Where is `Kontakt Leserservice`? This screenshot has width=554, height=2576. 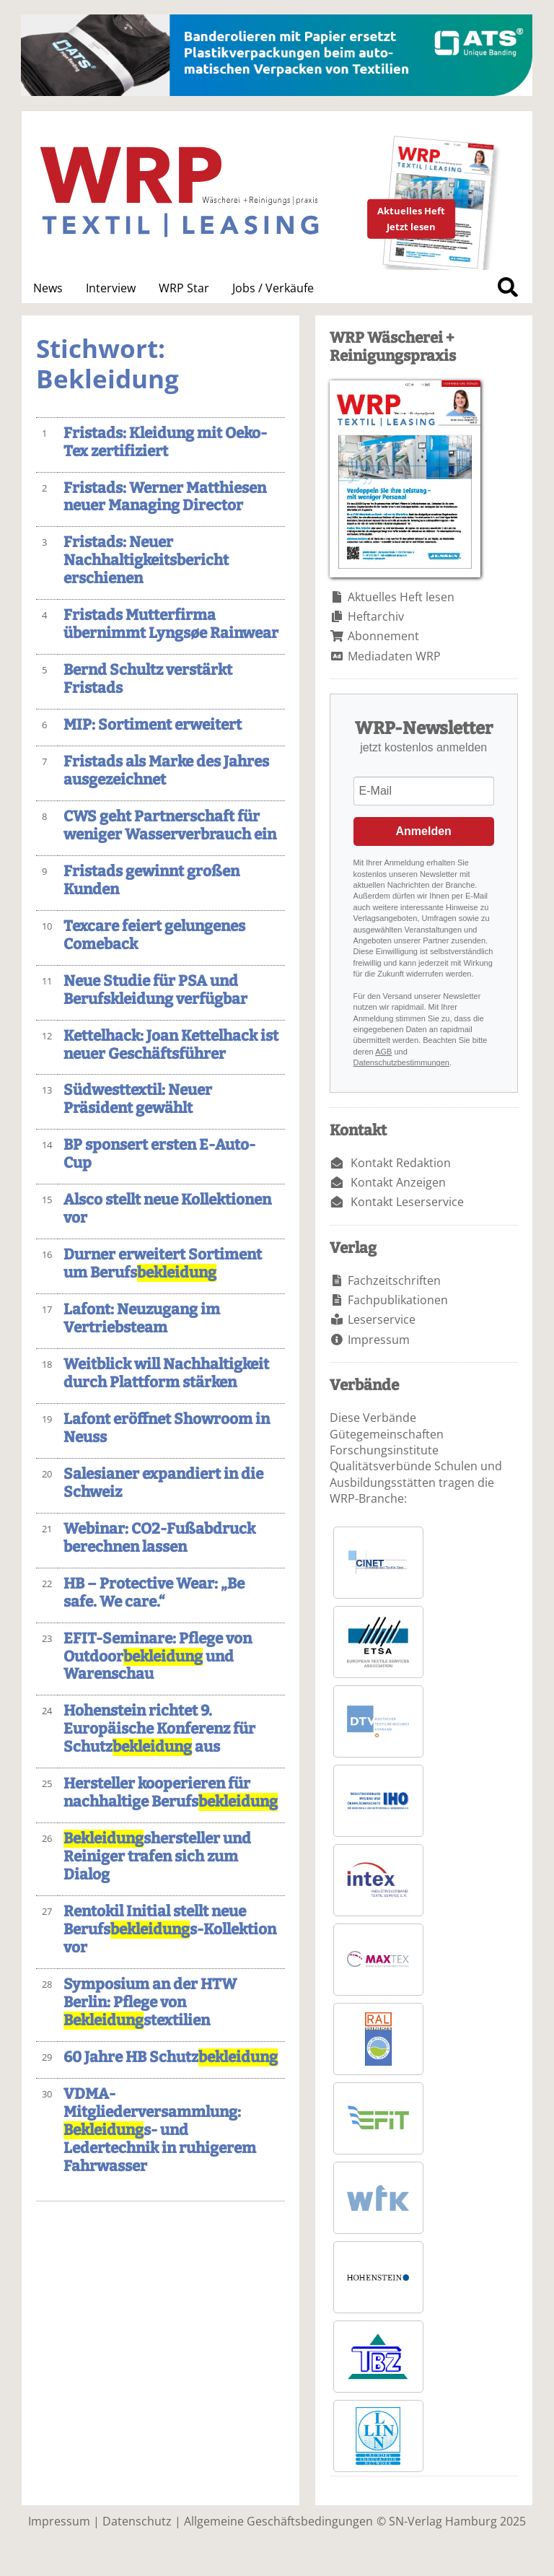 Kontakt Leserservice is located at coordinates (407, 1202).